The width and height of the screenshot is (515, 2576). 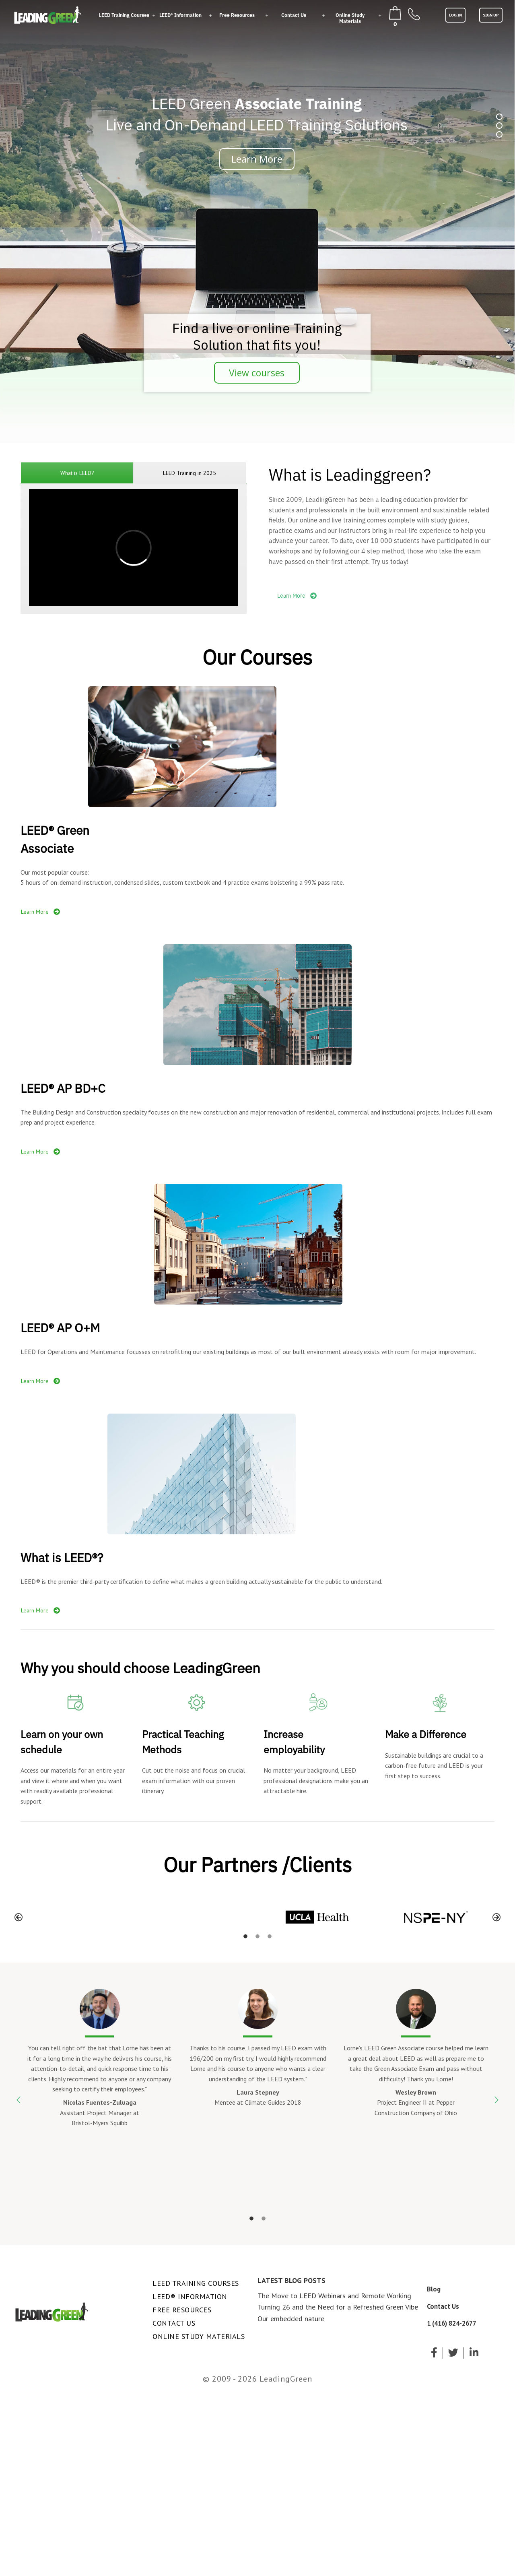 What do you see at coordinates (350, 18) in the screenshot?
I see `Online Study Materials` at bounding box center [350, 18].